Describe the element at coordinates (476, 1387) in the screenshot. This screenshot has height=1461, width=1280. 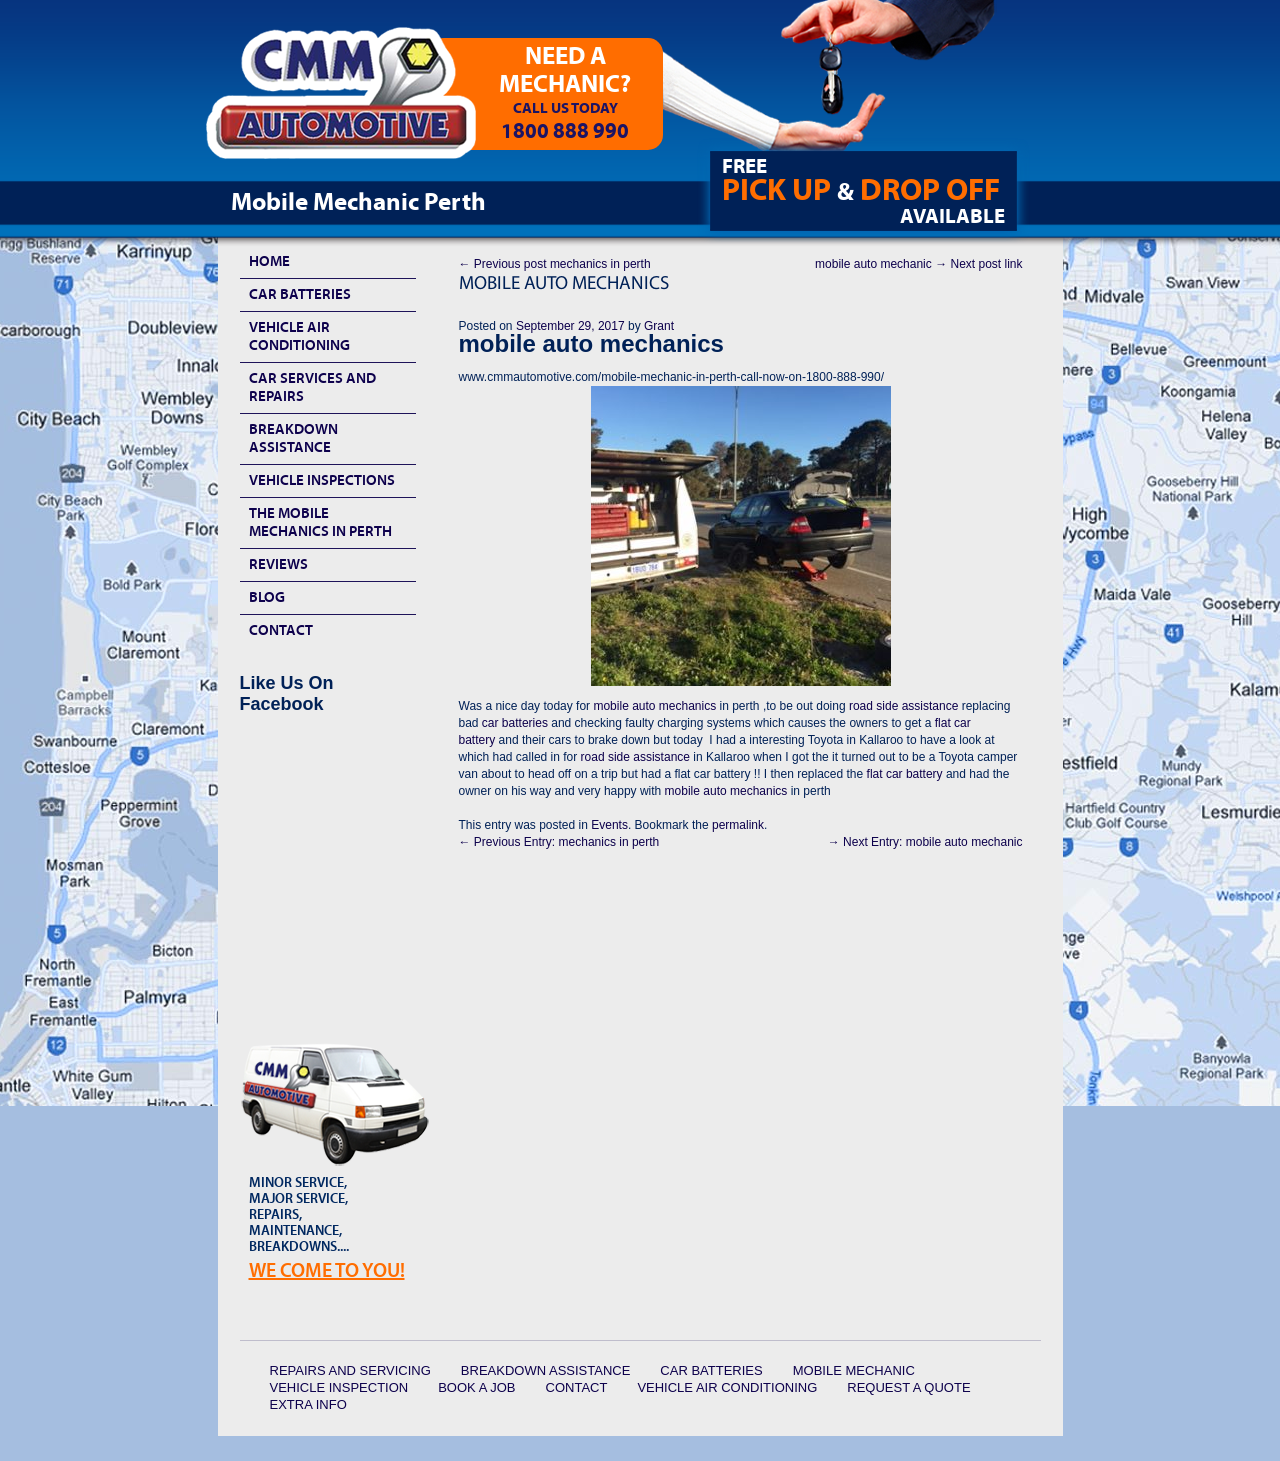
I see `Book a Job` at that location.